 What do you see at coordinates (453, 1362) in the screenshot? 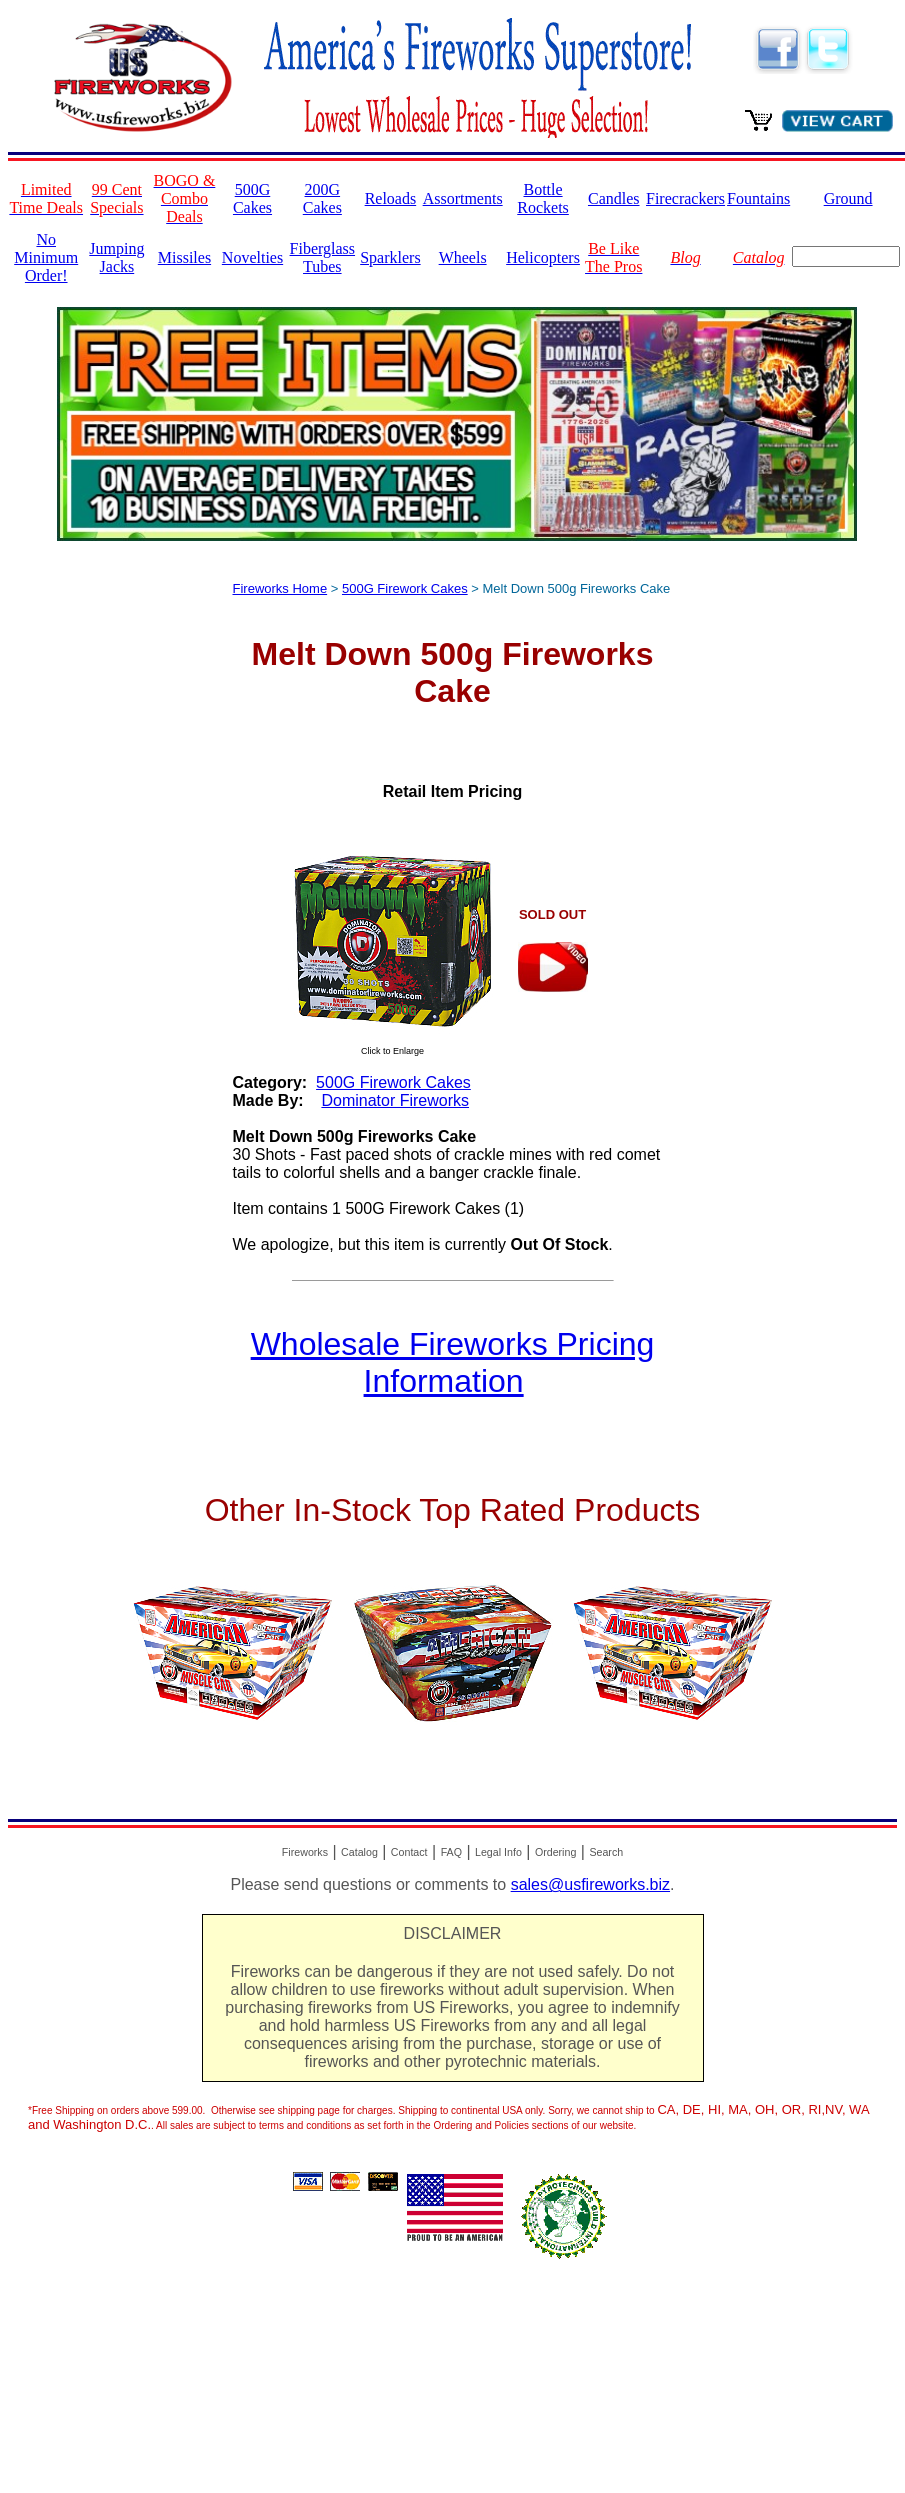
I see `Wholesale Fireworks Pricing Information` at bounding box center [453, 1362].